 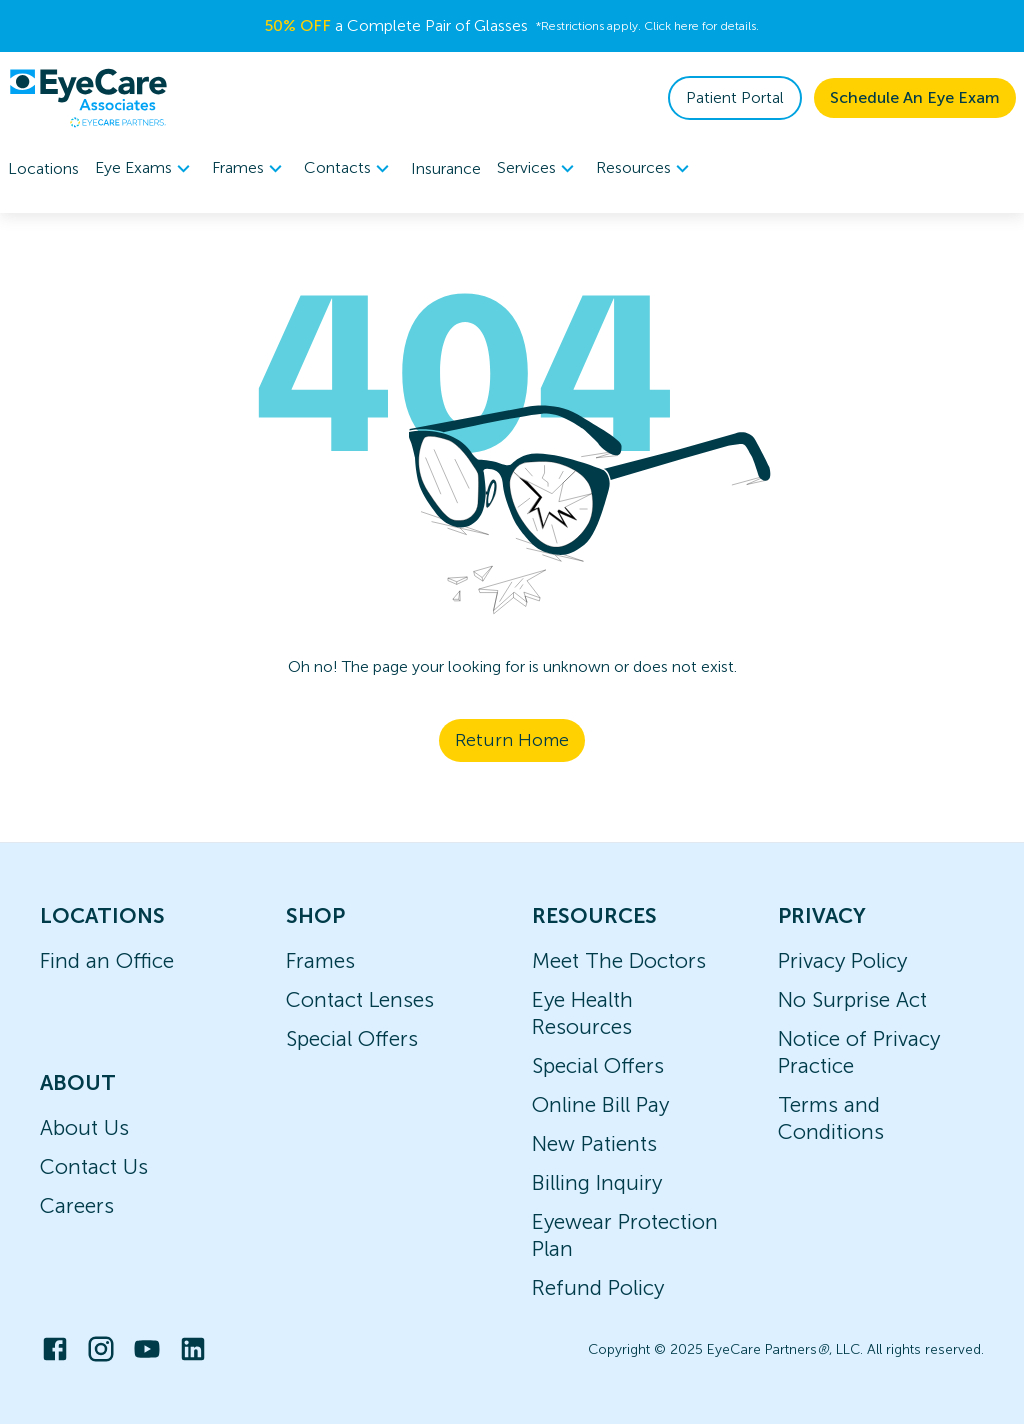 What do you see at coordinates (512, 740) in the screenshot?
I see `Return Home` at bounding box center [512, 740].